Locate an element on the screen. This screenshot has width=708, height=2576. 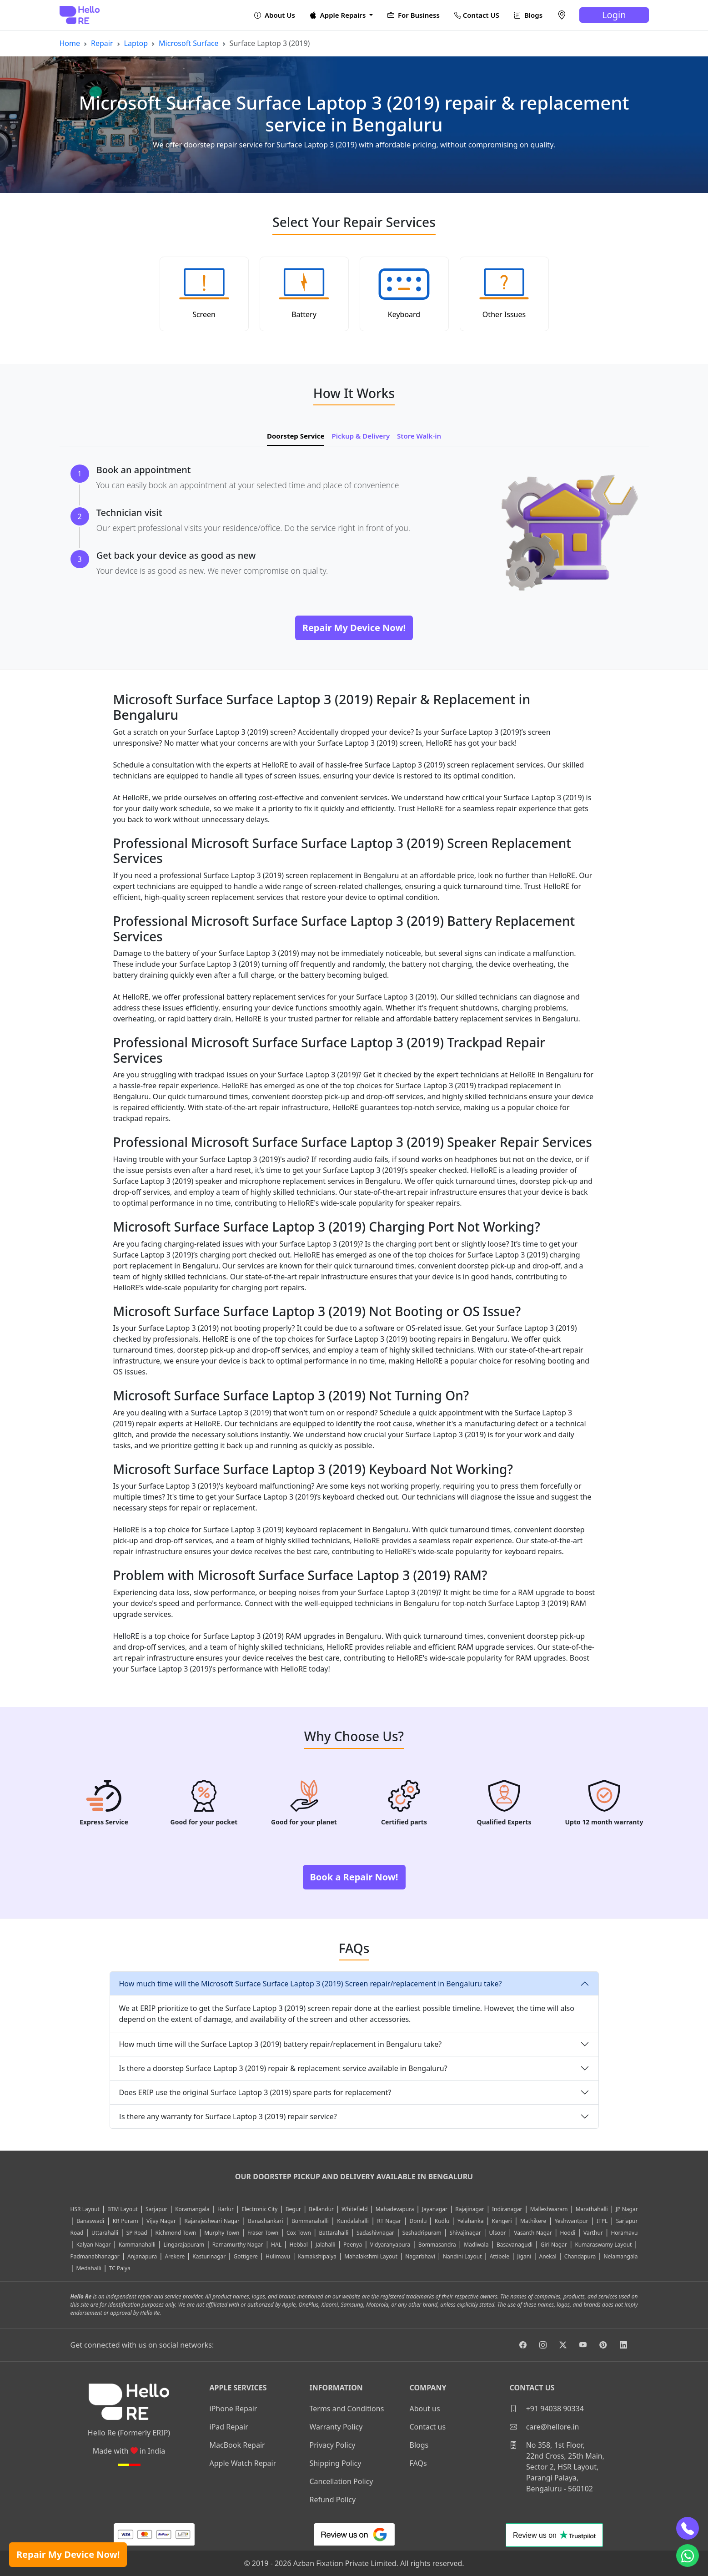
Nelamangala is located at coordinates (620, 2256).